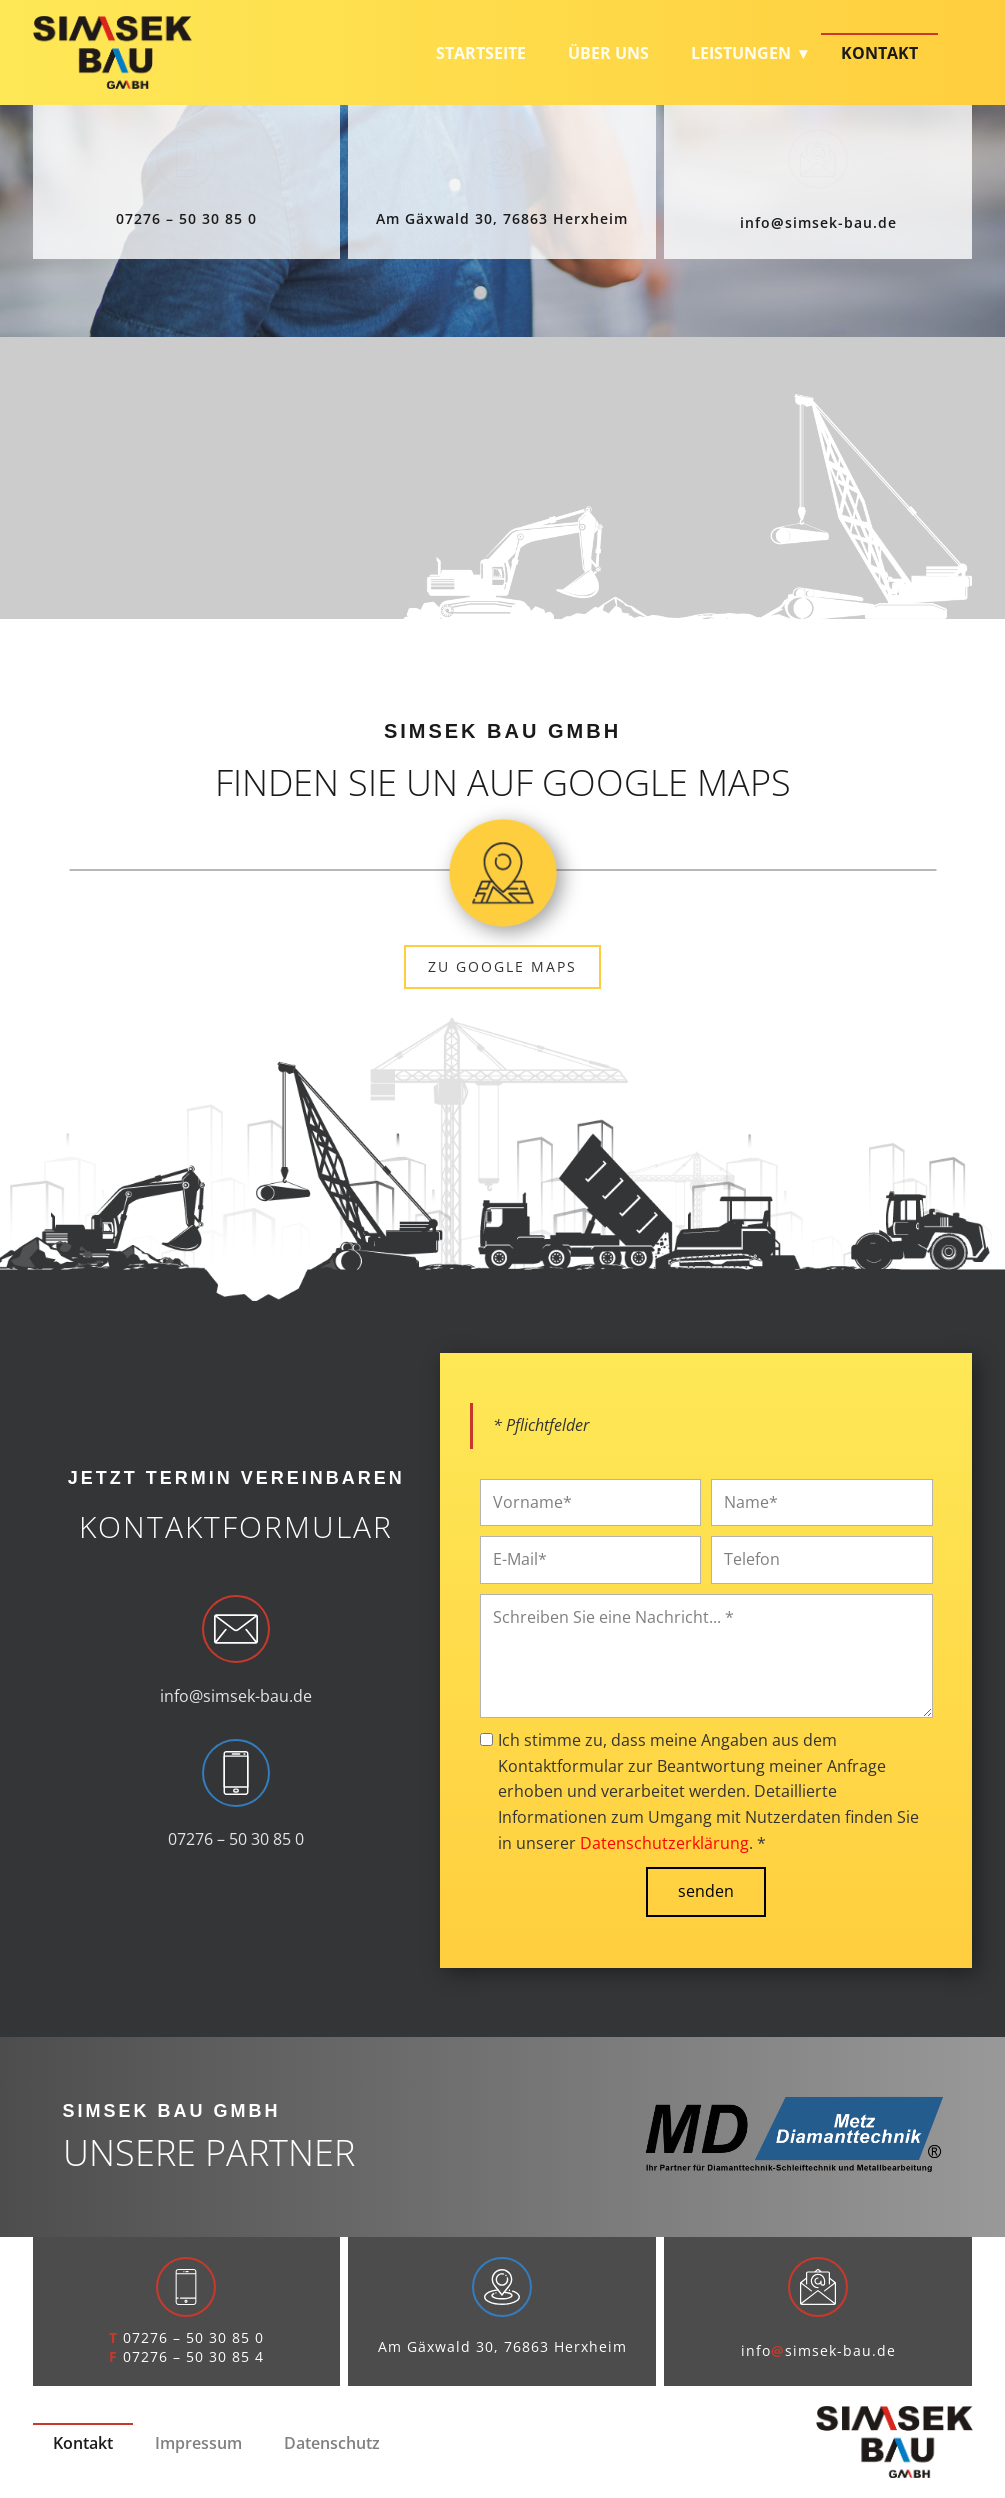 The height and width of the screenshot is (2498, 1005). What do you see at coordinates (198, 2443) in the screenshot?
I see `Impressum` at bounding box center [198, 2443].